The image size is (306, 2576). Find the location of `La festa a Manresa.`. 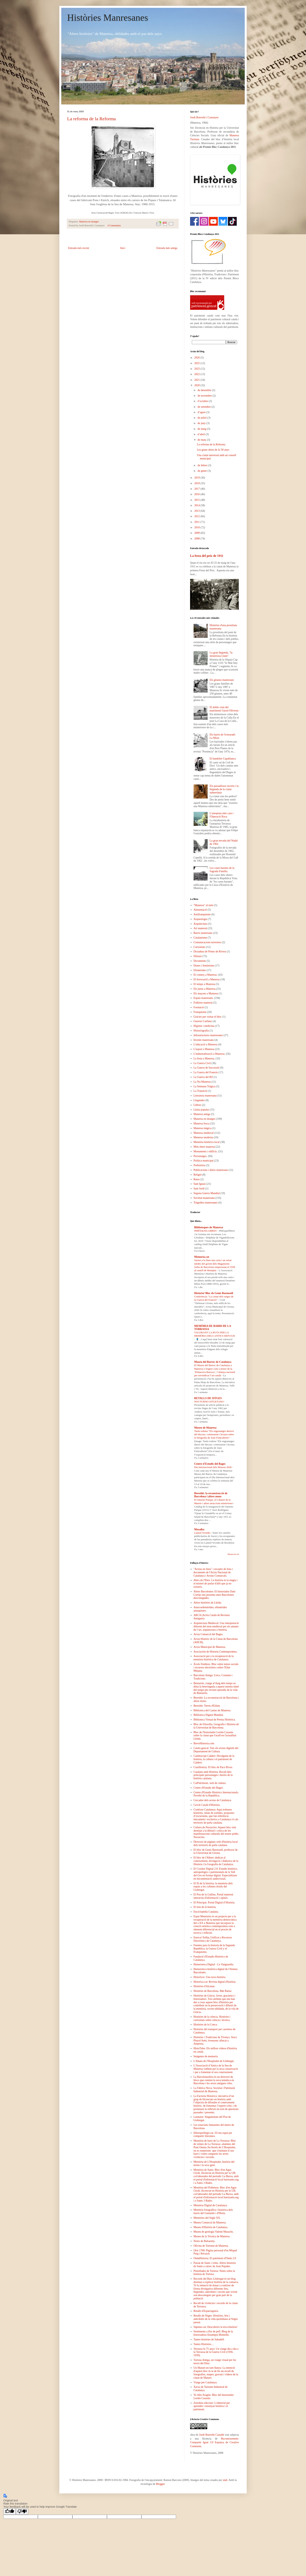

La festa a Manresa. is located at coordinates (204, 1058).